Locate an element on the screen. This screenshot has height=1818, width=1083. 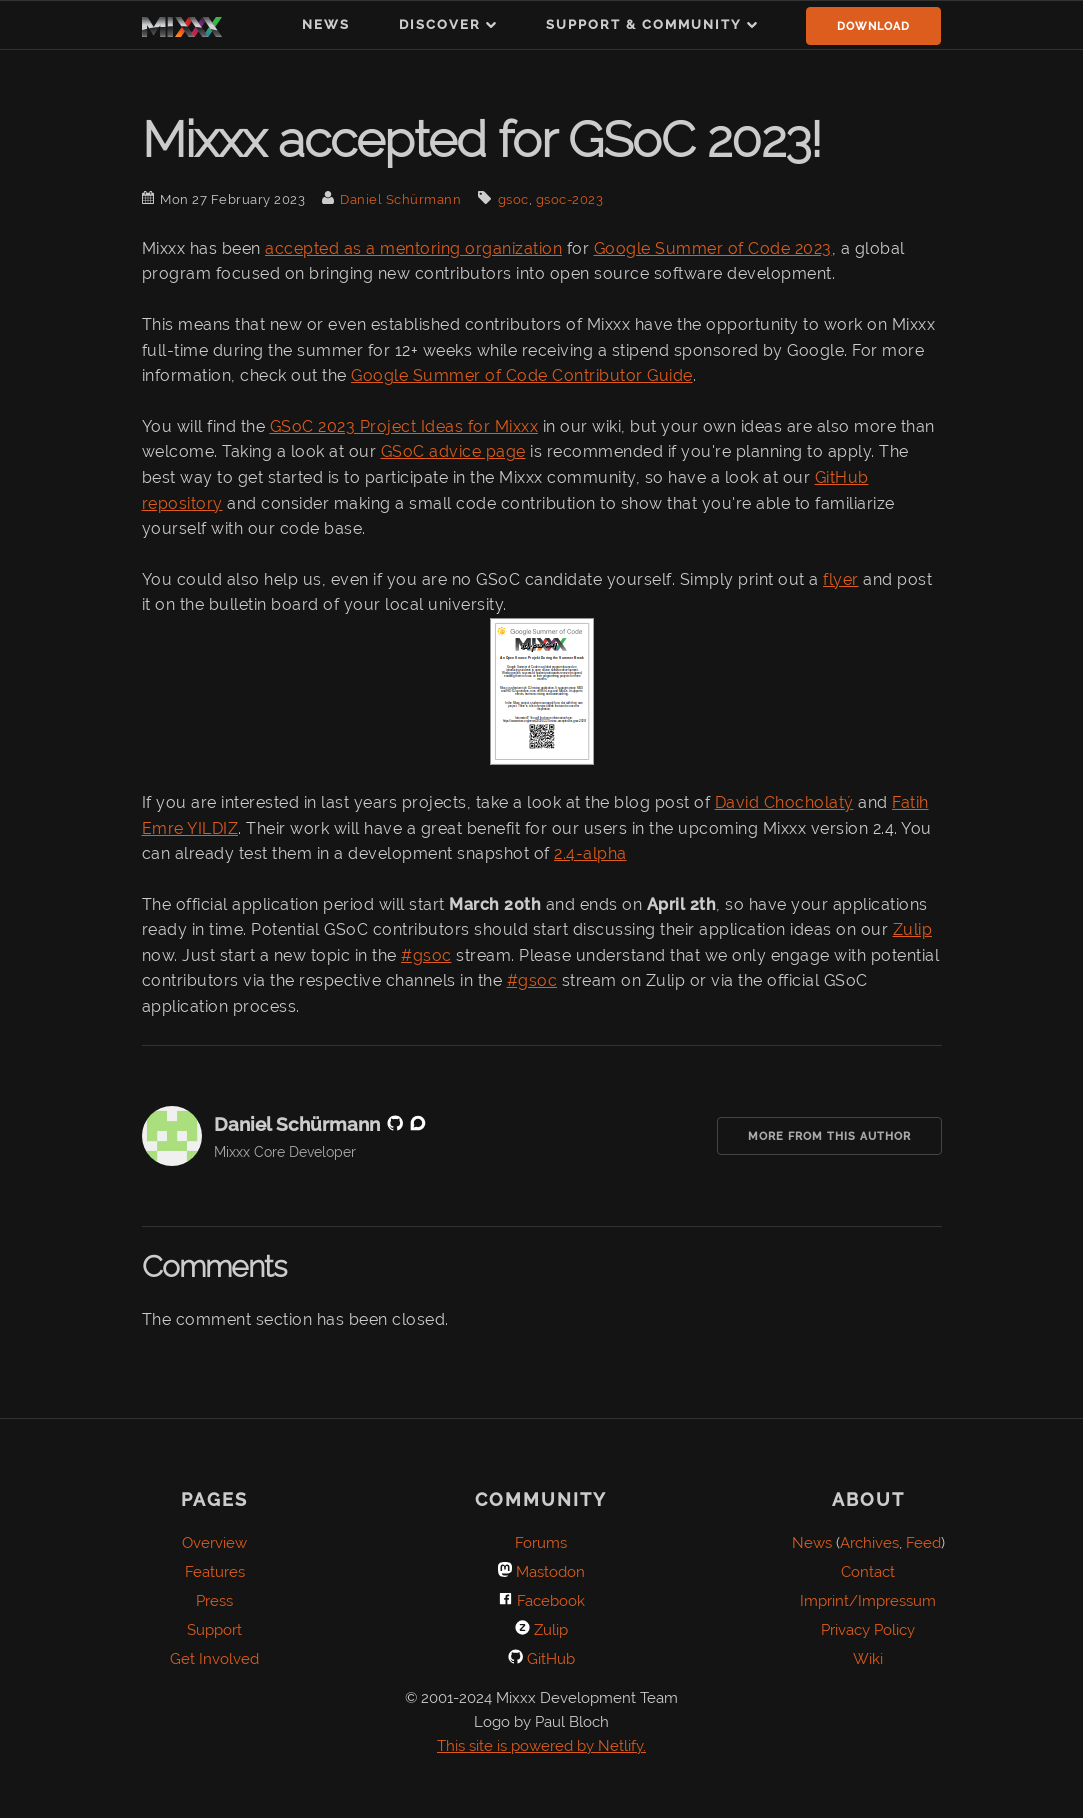
Features is located at coordinates (215, 1572).